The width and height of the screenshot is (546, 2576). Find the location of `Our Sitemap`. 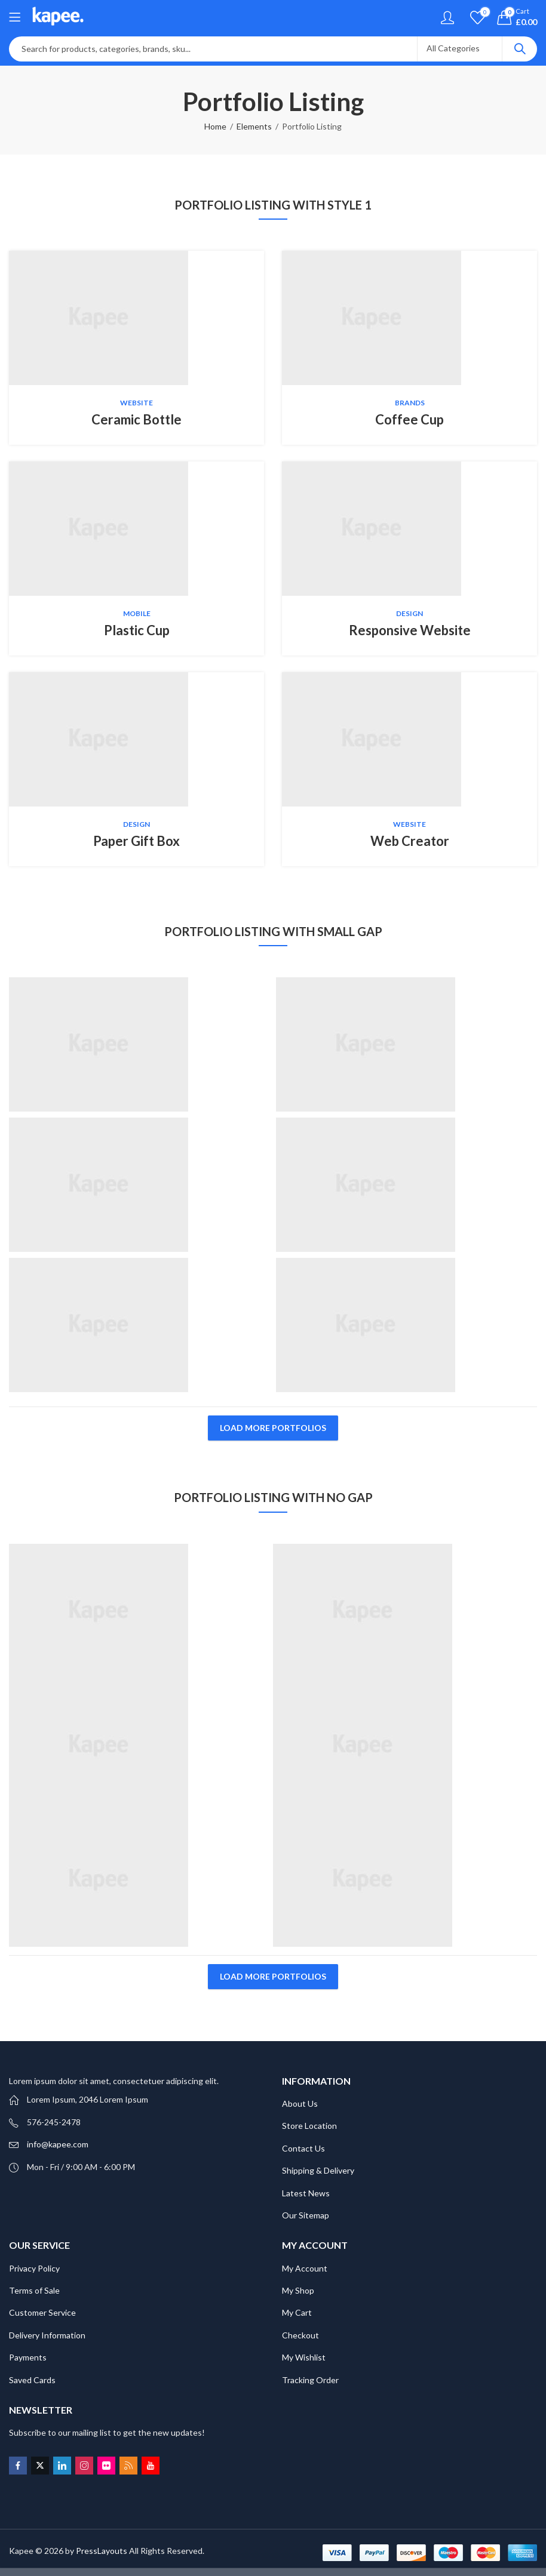

Our Sitemap is located at coordinates (305, 2215).